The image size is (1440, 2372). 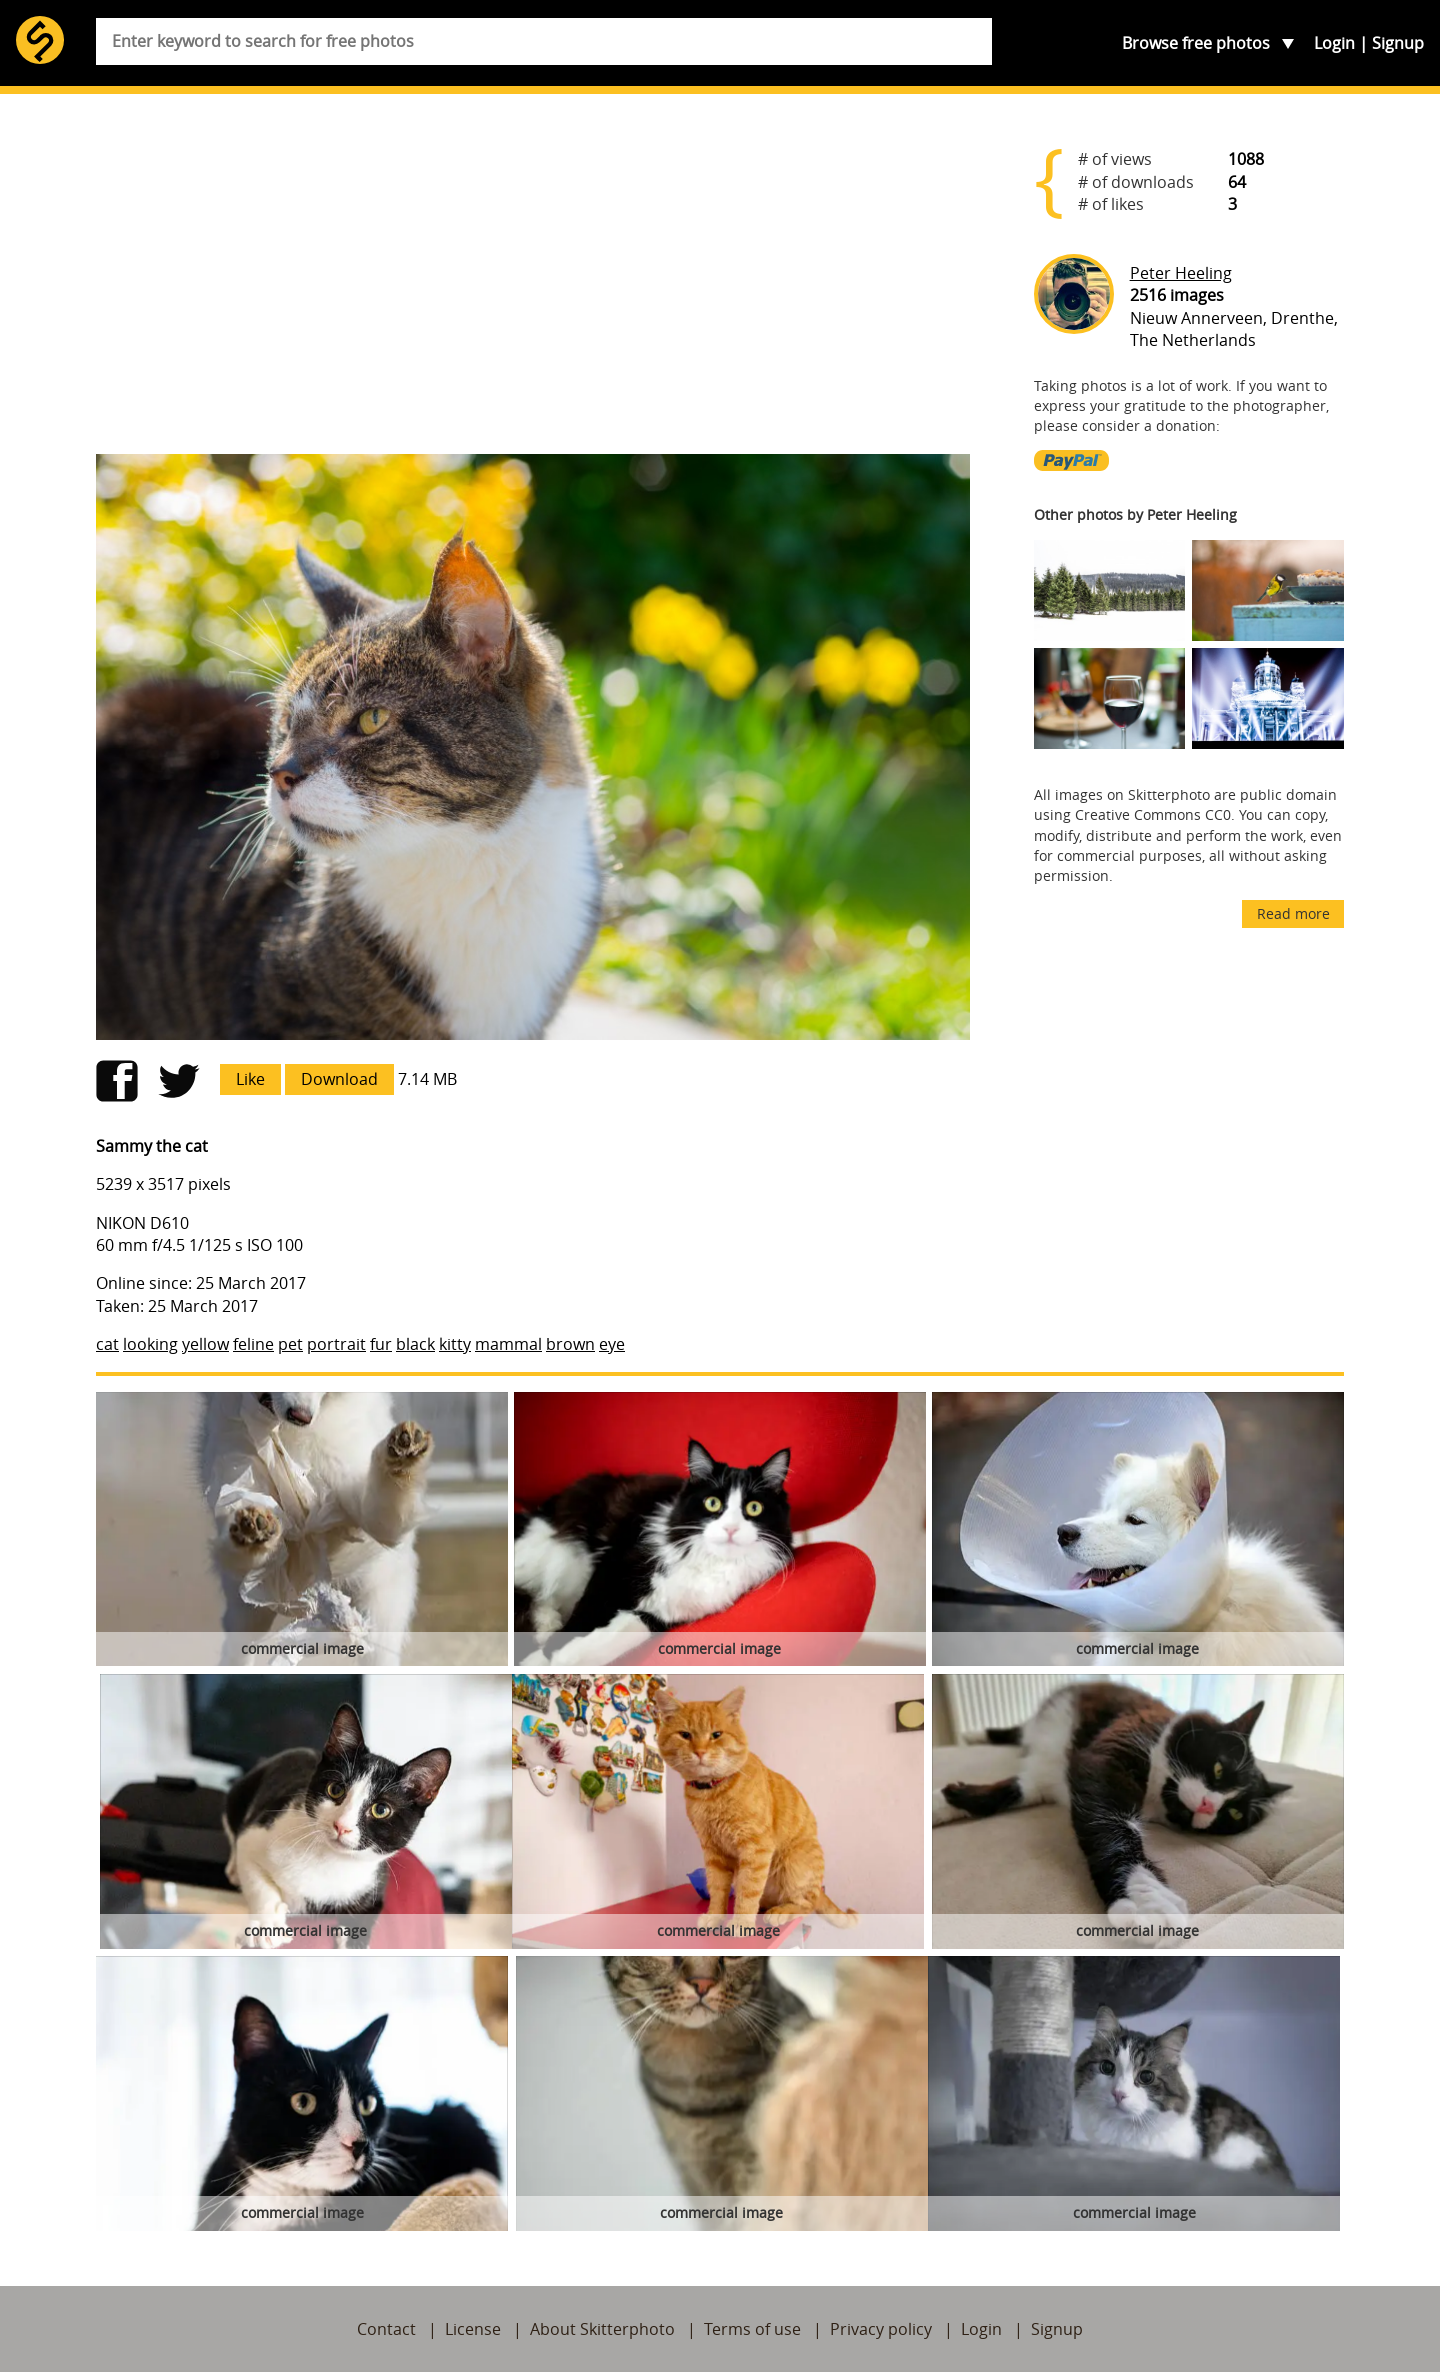 I want to click on yellow, so click(x=205, y=1344).